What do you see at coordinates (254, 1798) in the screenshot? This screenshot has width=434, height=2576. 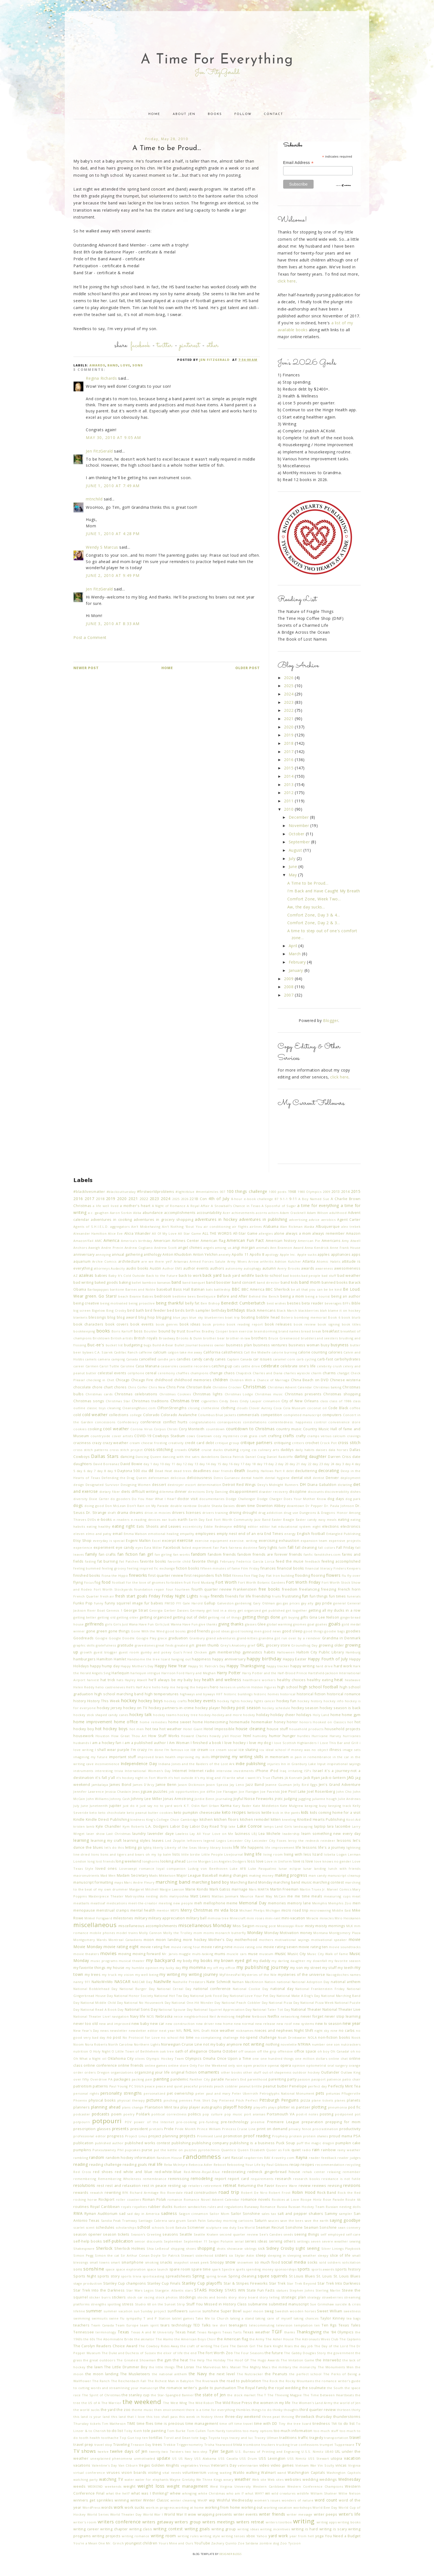 I see `Joyful Noise Fireworks` at bounding box center [254, 1798].